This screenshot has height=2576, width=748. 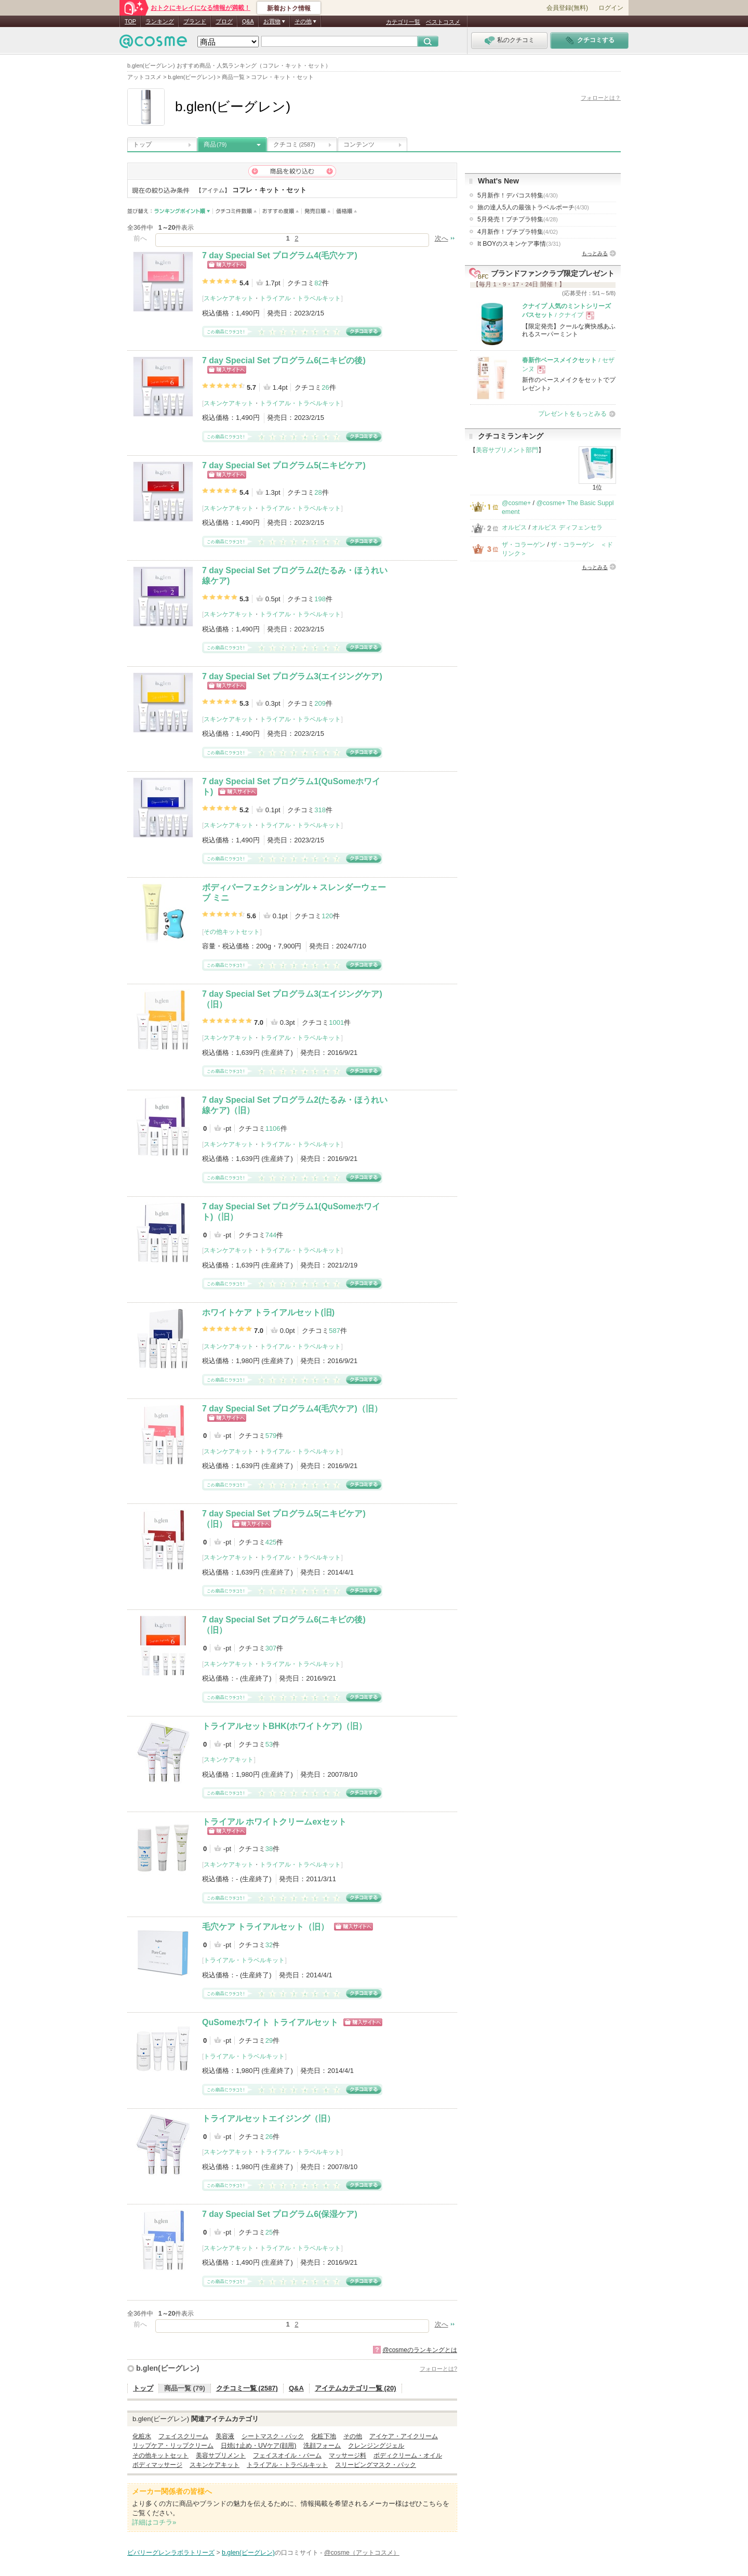 I want to click on 1001, so click(x=336, y=1022).